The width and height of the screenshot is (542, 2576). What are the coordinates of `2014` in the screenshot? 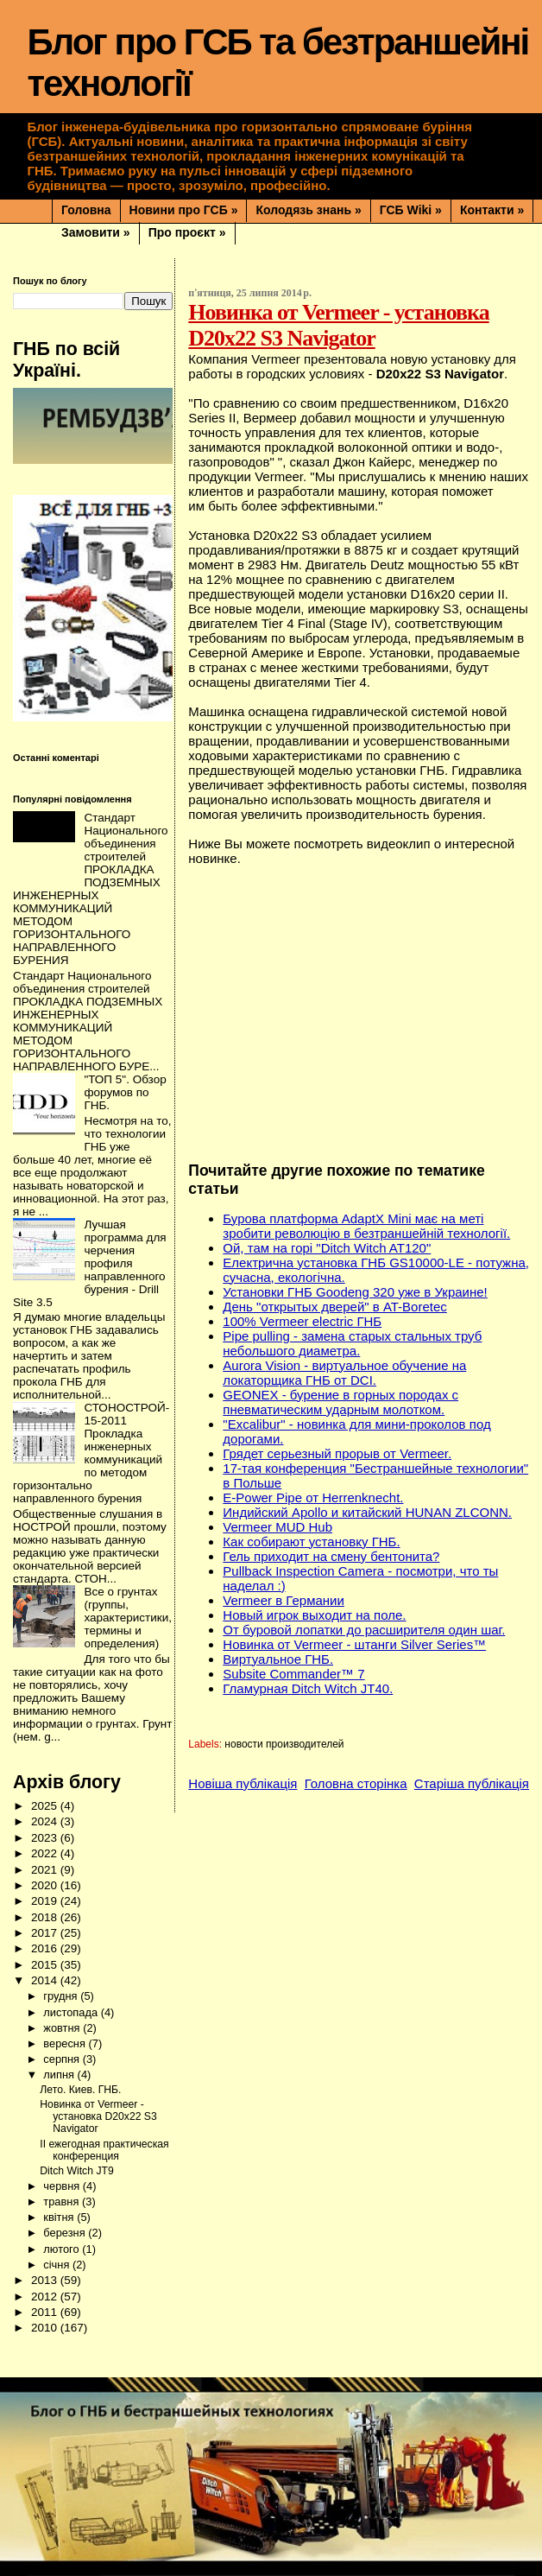 It's located at (45, 1980).